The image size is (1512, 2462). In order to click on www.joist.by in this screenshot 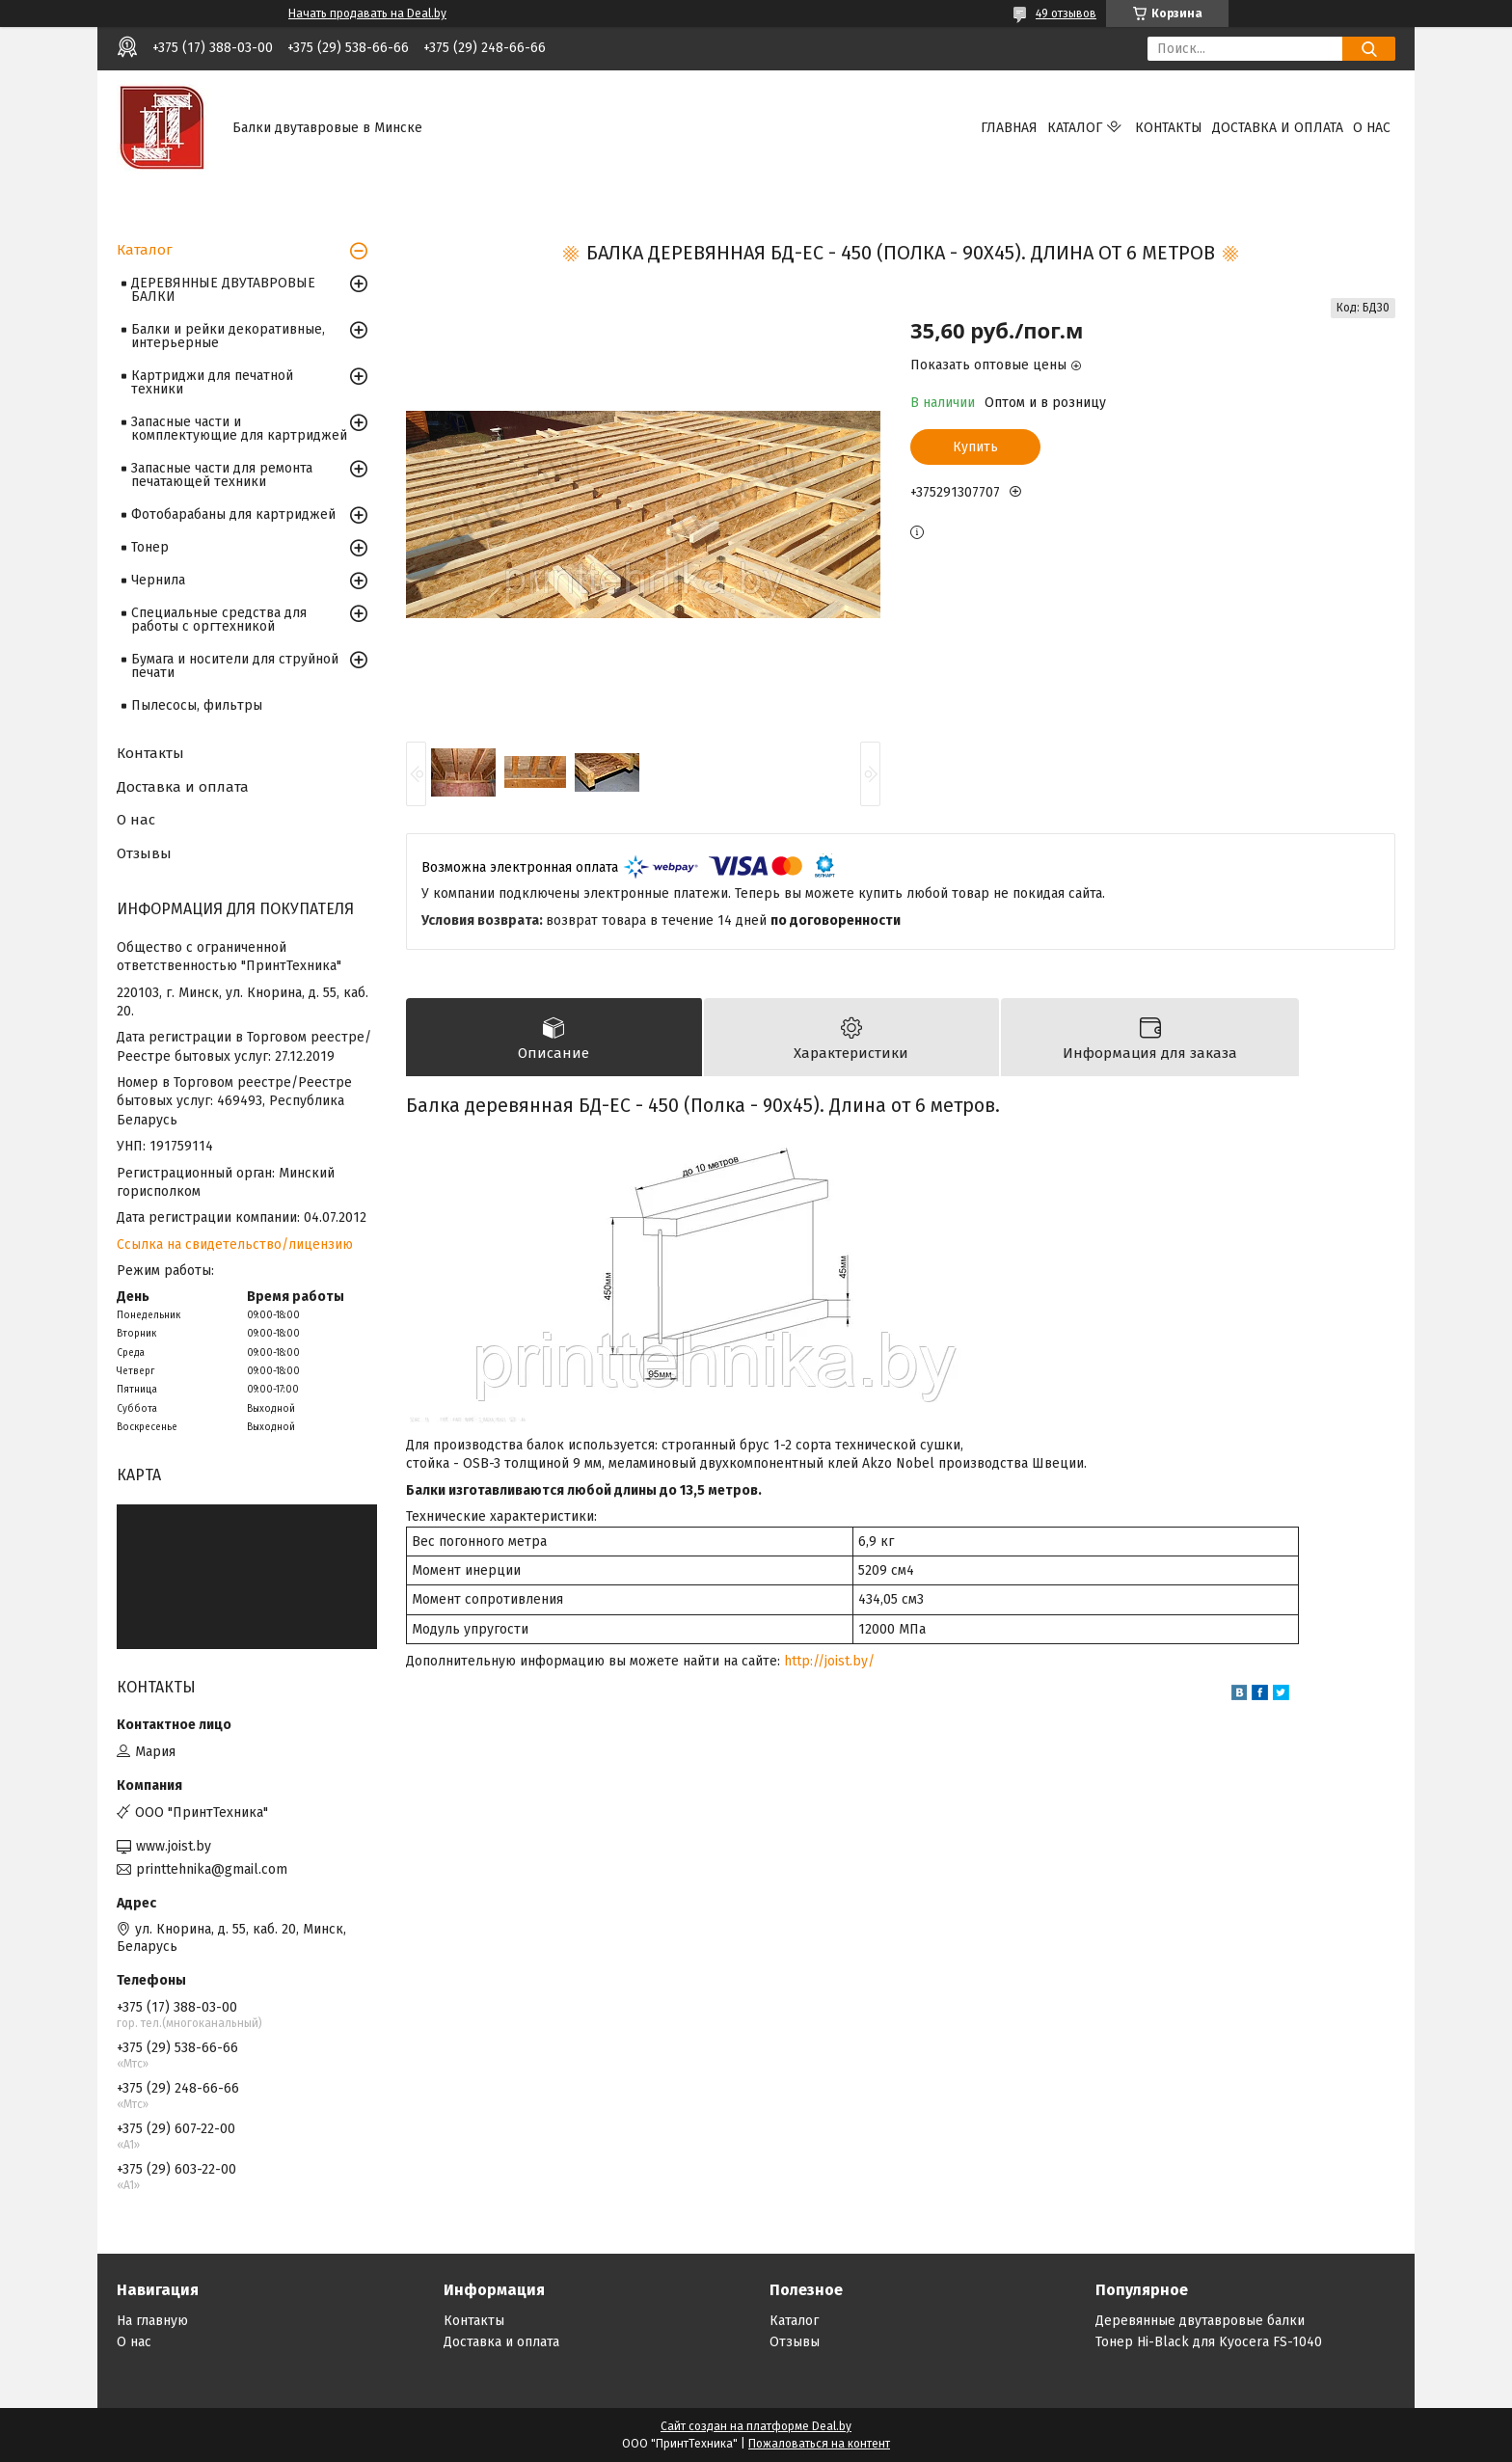, I will do `click(173, 1846)`.